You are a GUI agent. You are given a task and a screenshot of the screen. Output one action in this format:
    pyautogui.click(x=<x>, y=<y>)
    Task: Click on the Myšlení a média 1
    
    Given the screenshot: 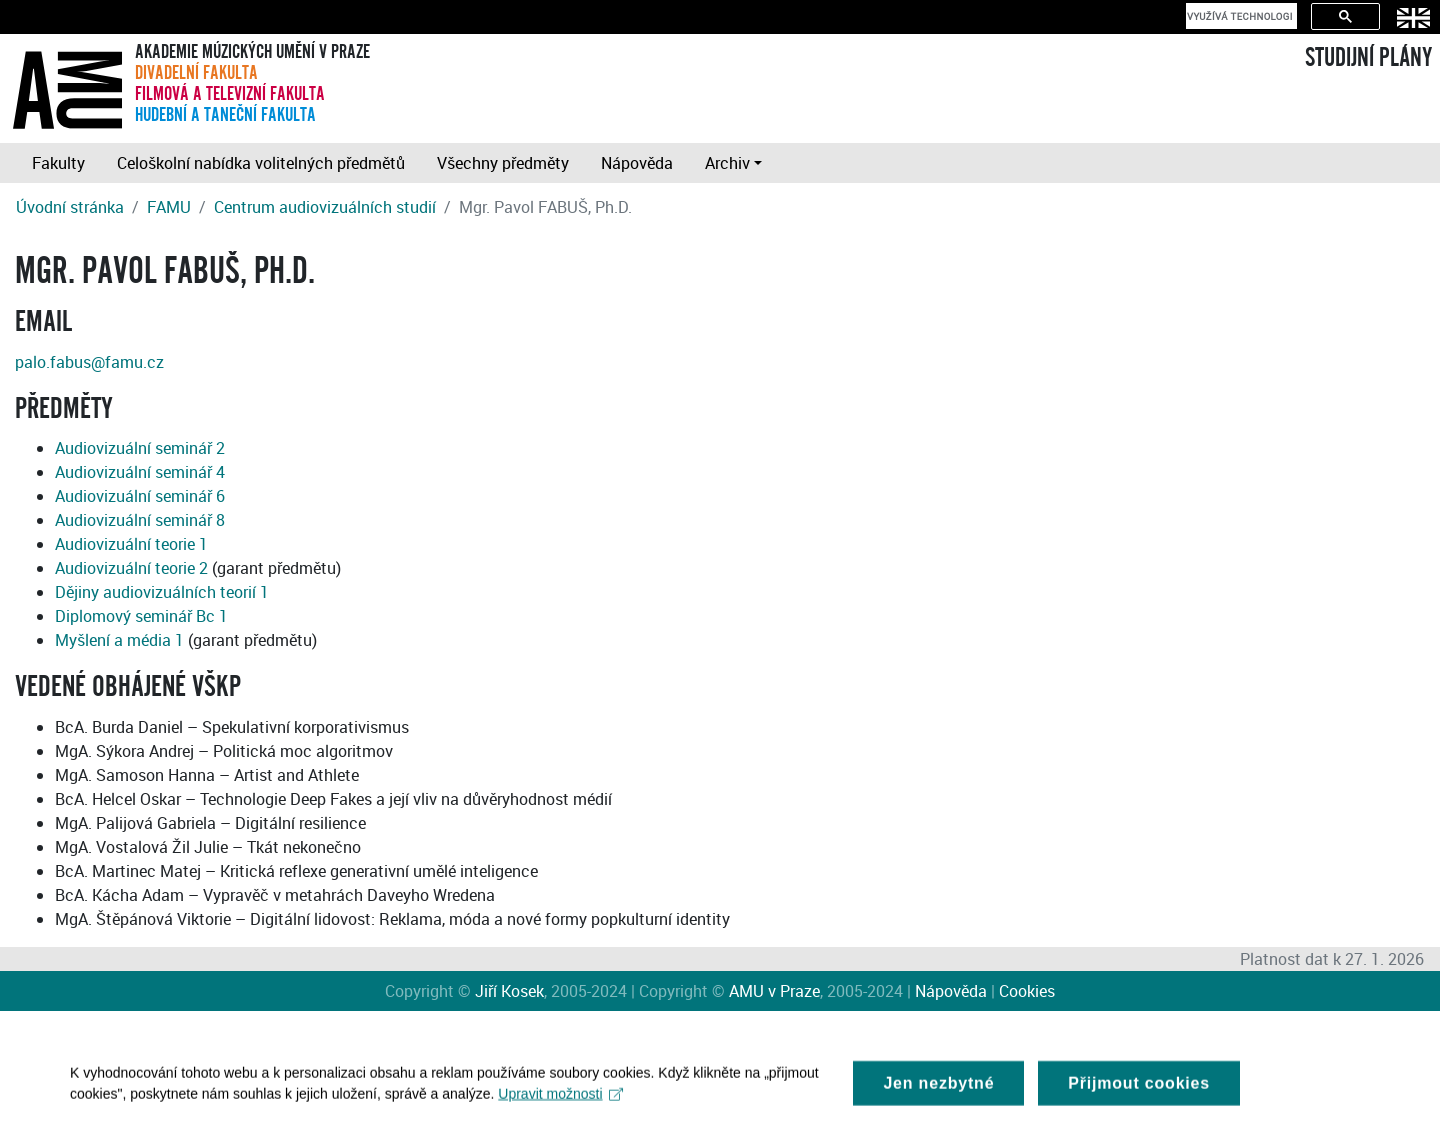 What is the action you would take?
    pyautogui.click(x=119, y=640)
    